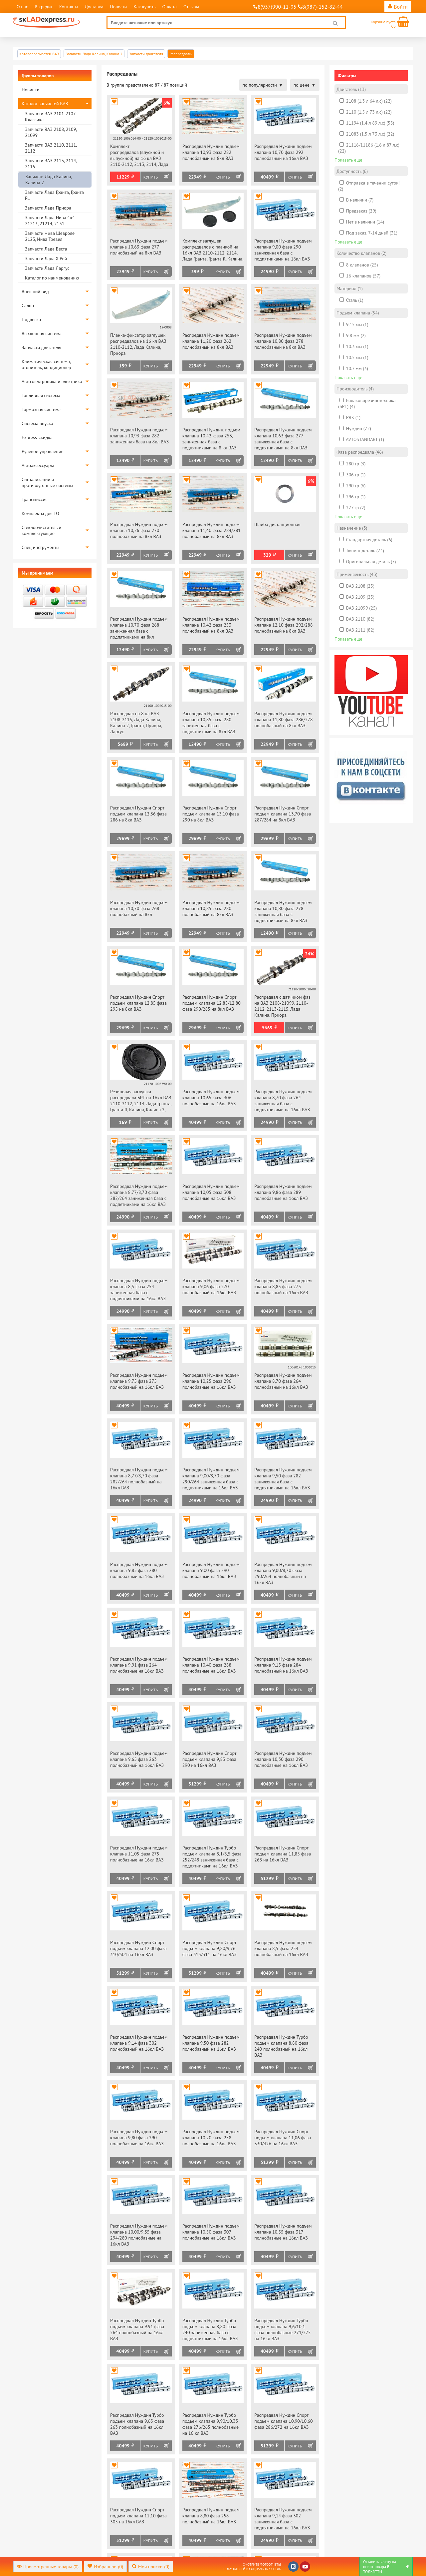  Describe the element at coordinates (50, 117) in the screenshot. I see `Запчасти ВАЗ 2101-2107 Классика` at that location.